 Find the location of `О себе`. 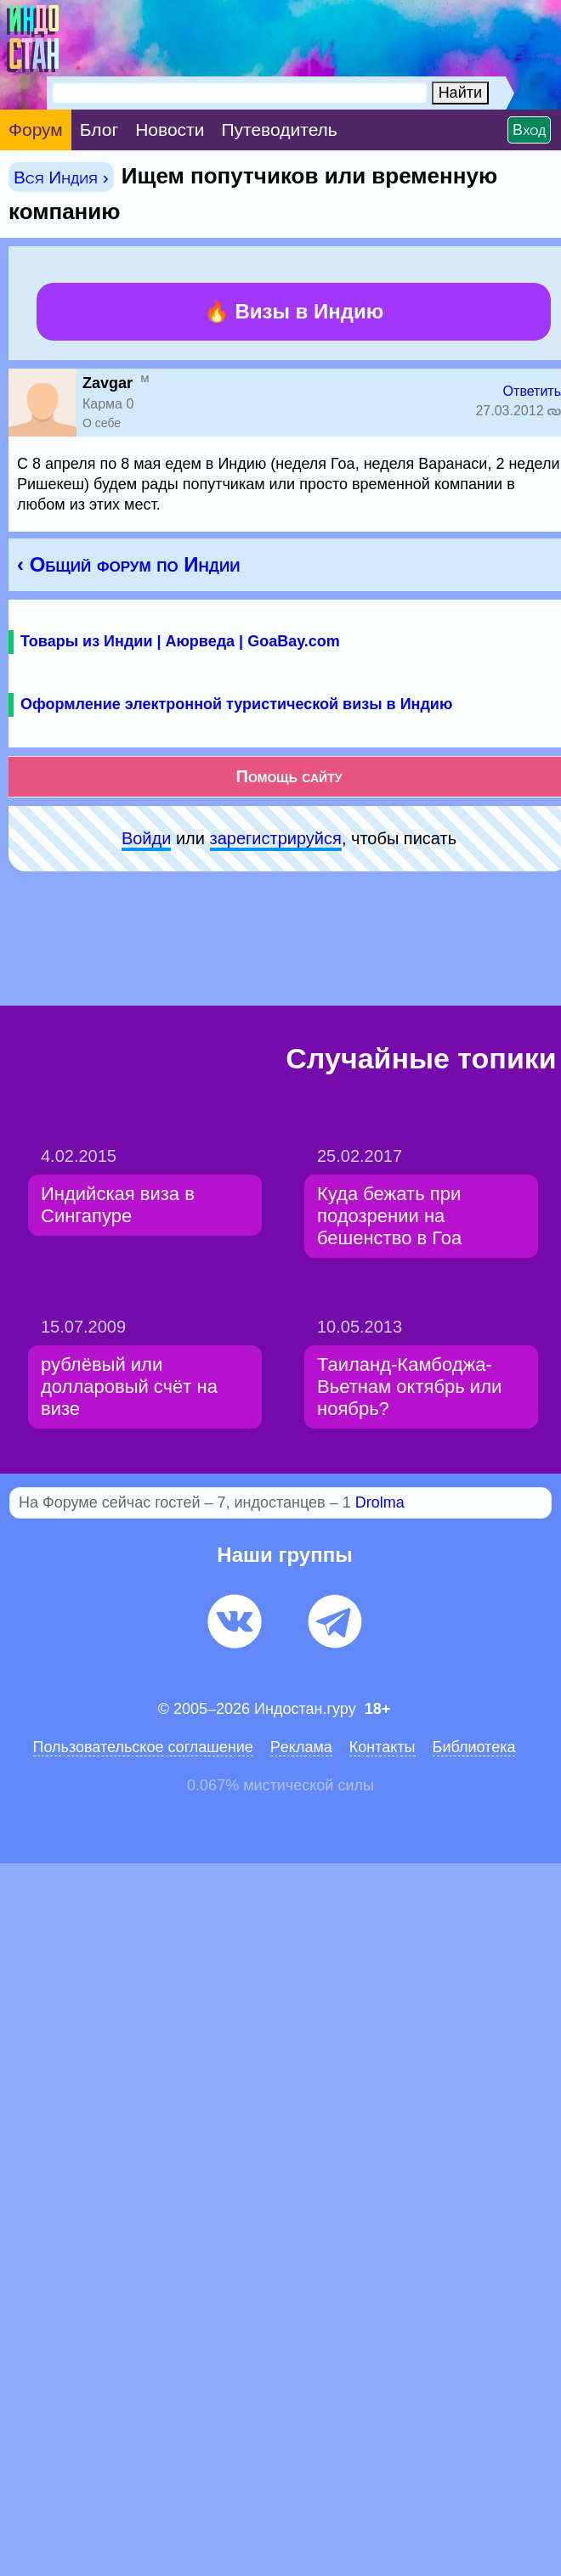

О себе is located at coordinates (101, 423).